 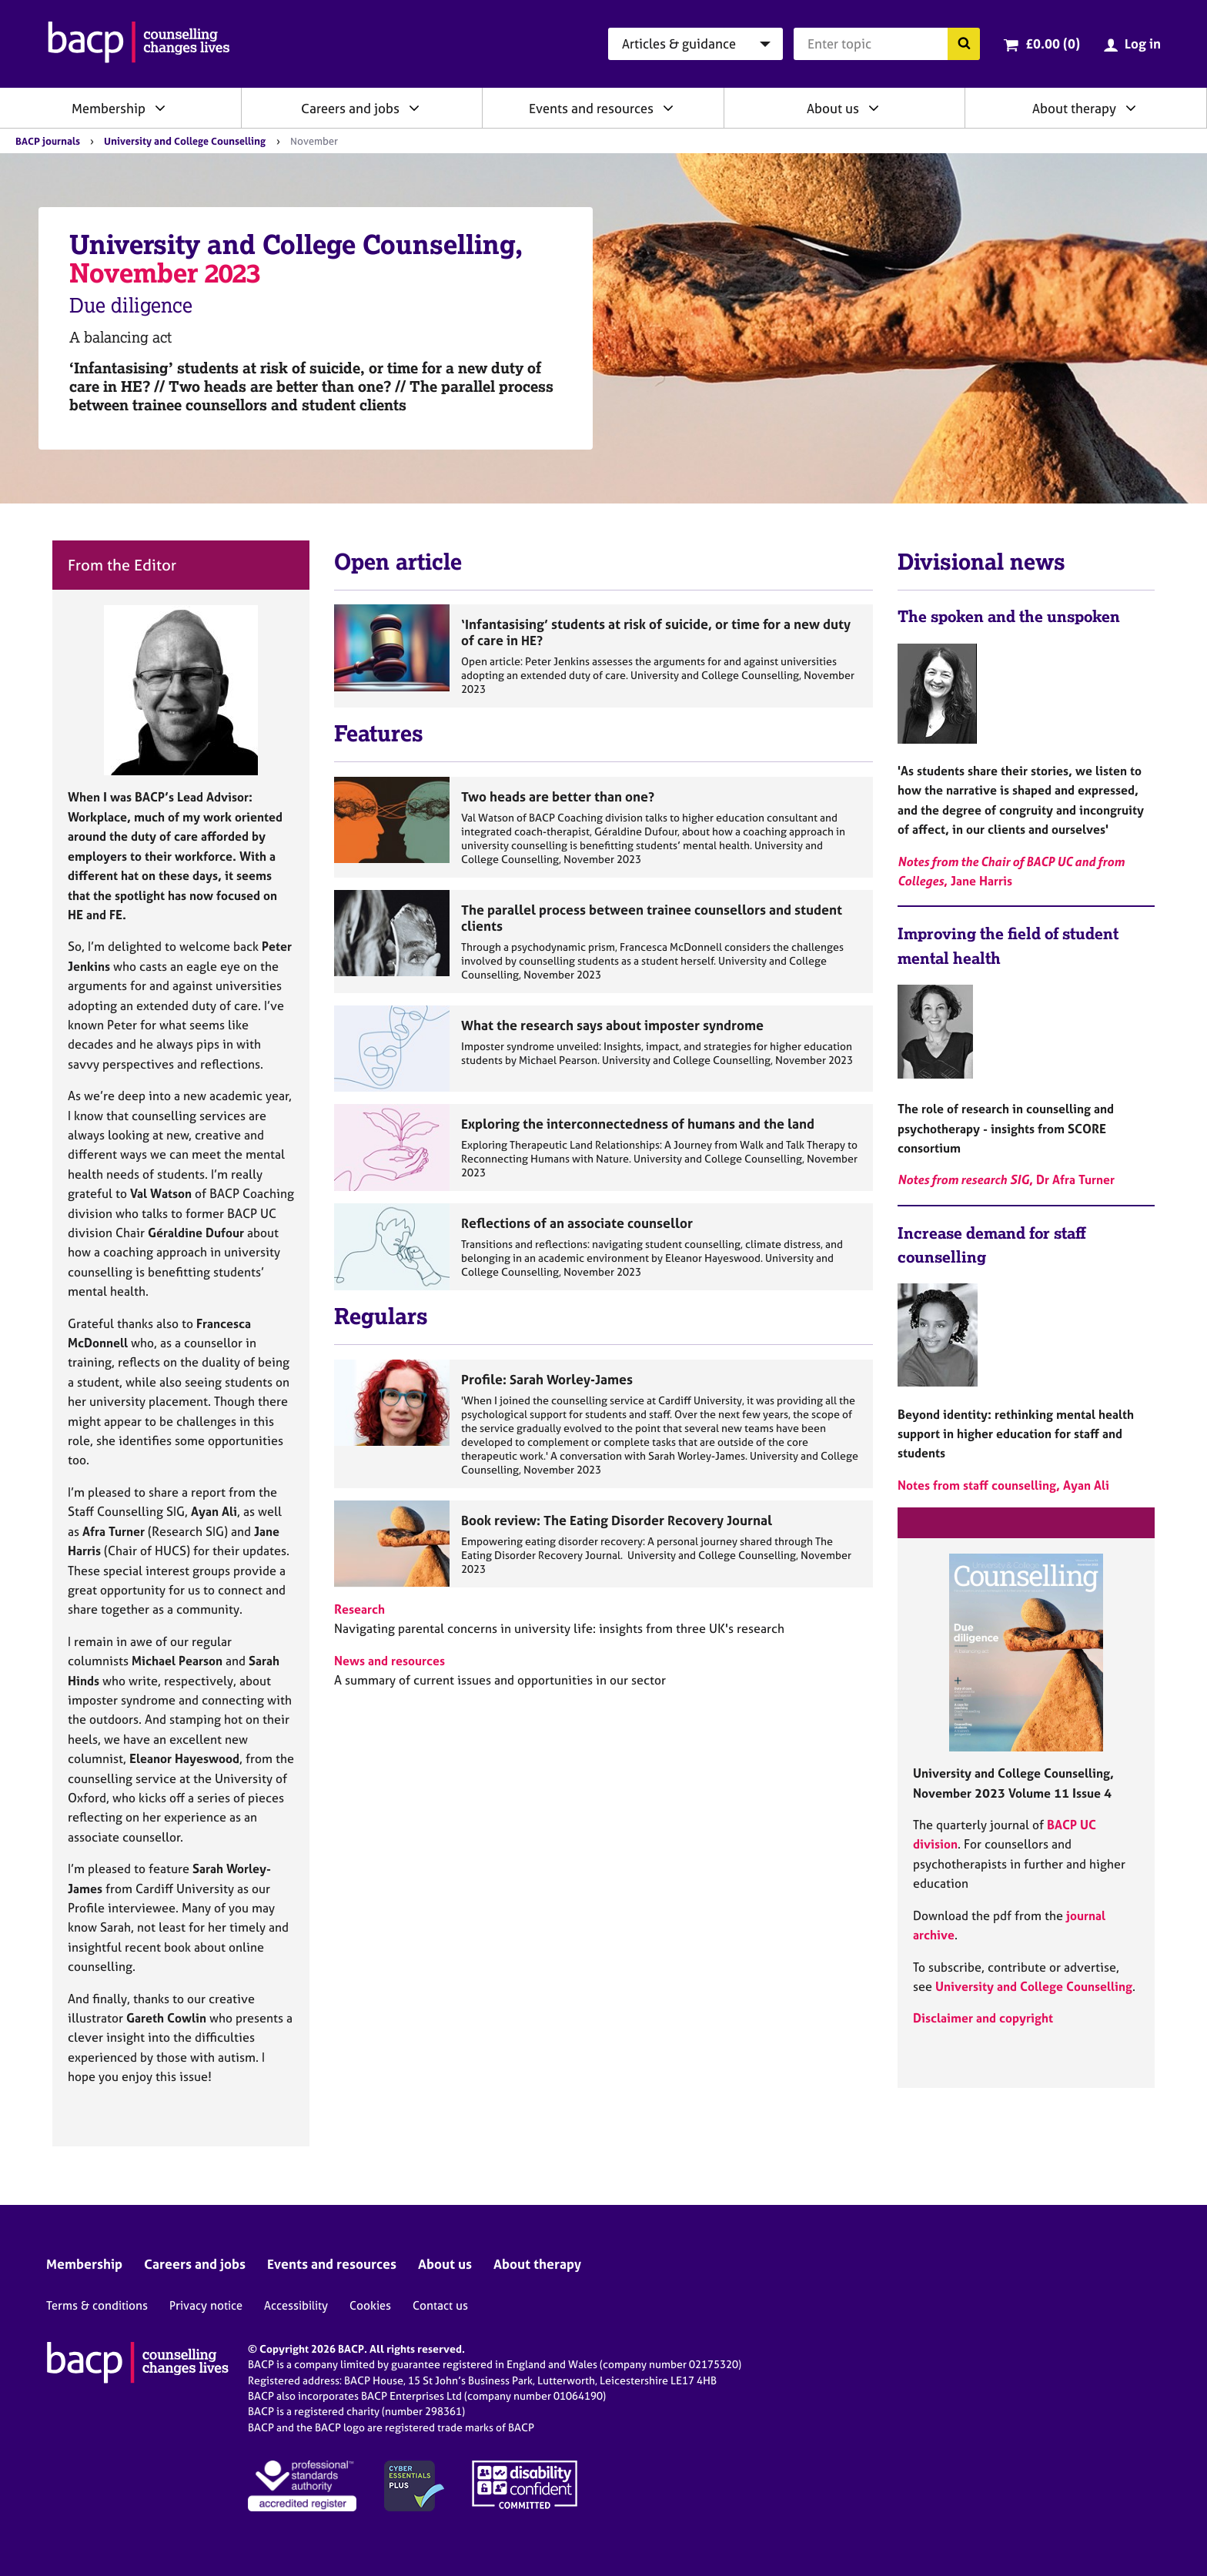 I want to click on About therapy, so click(x=1074, y=108).